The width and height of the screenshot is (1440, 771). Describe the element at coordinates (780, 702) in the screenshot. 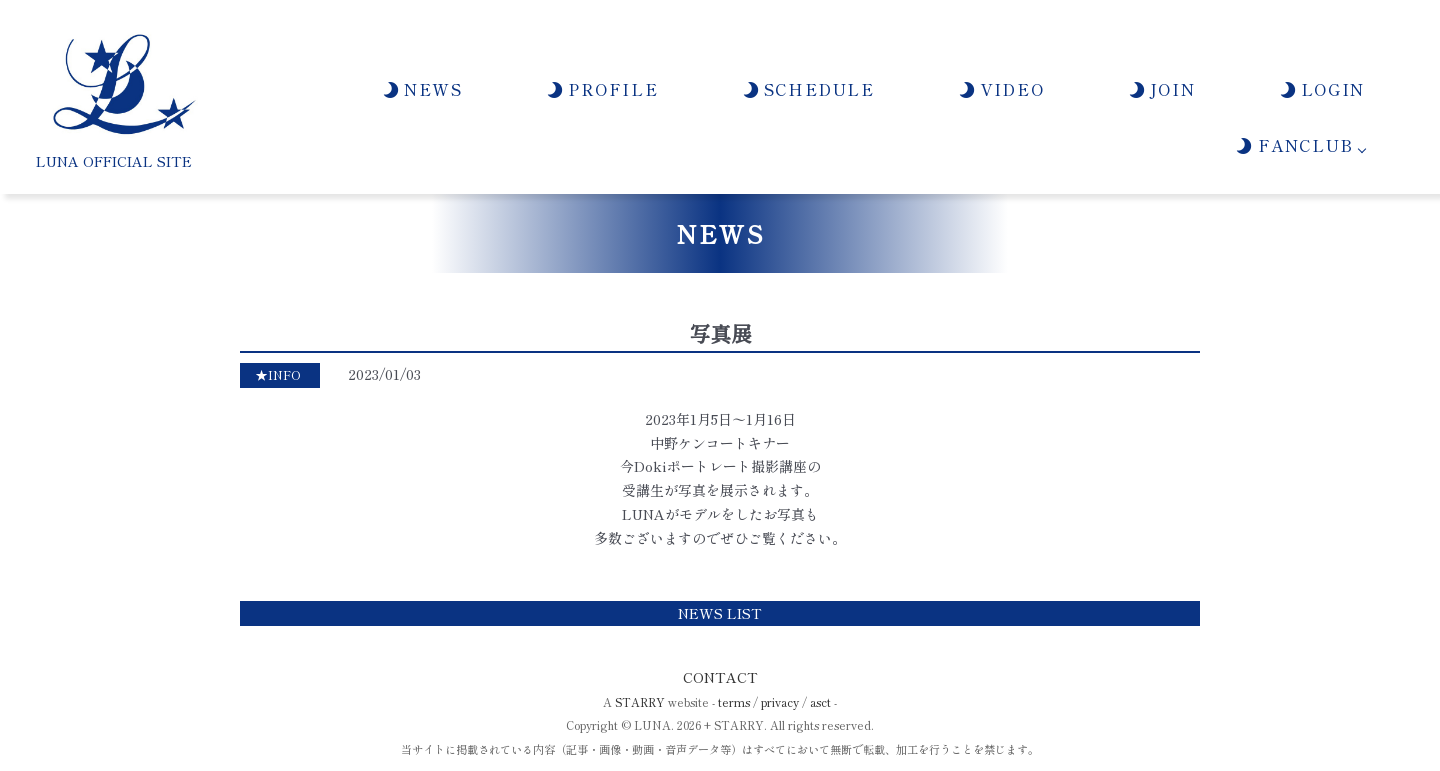

I see `privacy` at that location.